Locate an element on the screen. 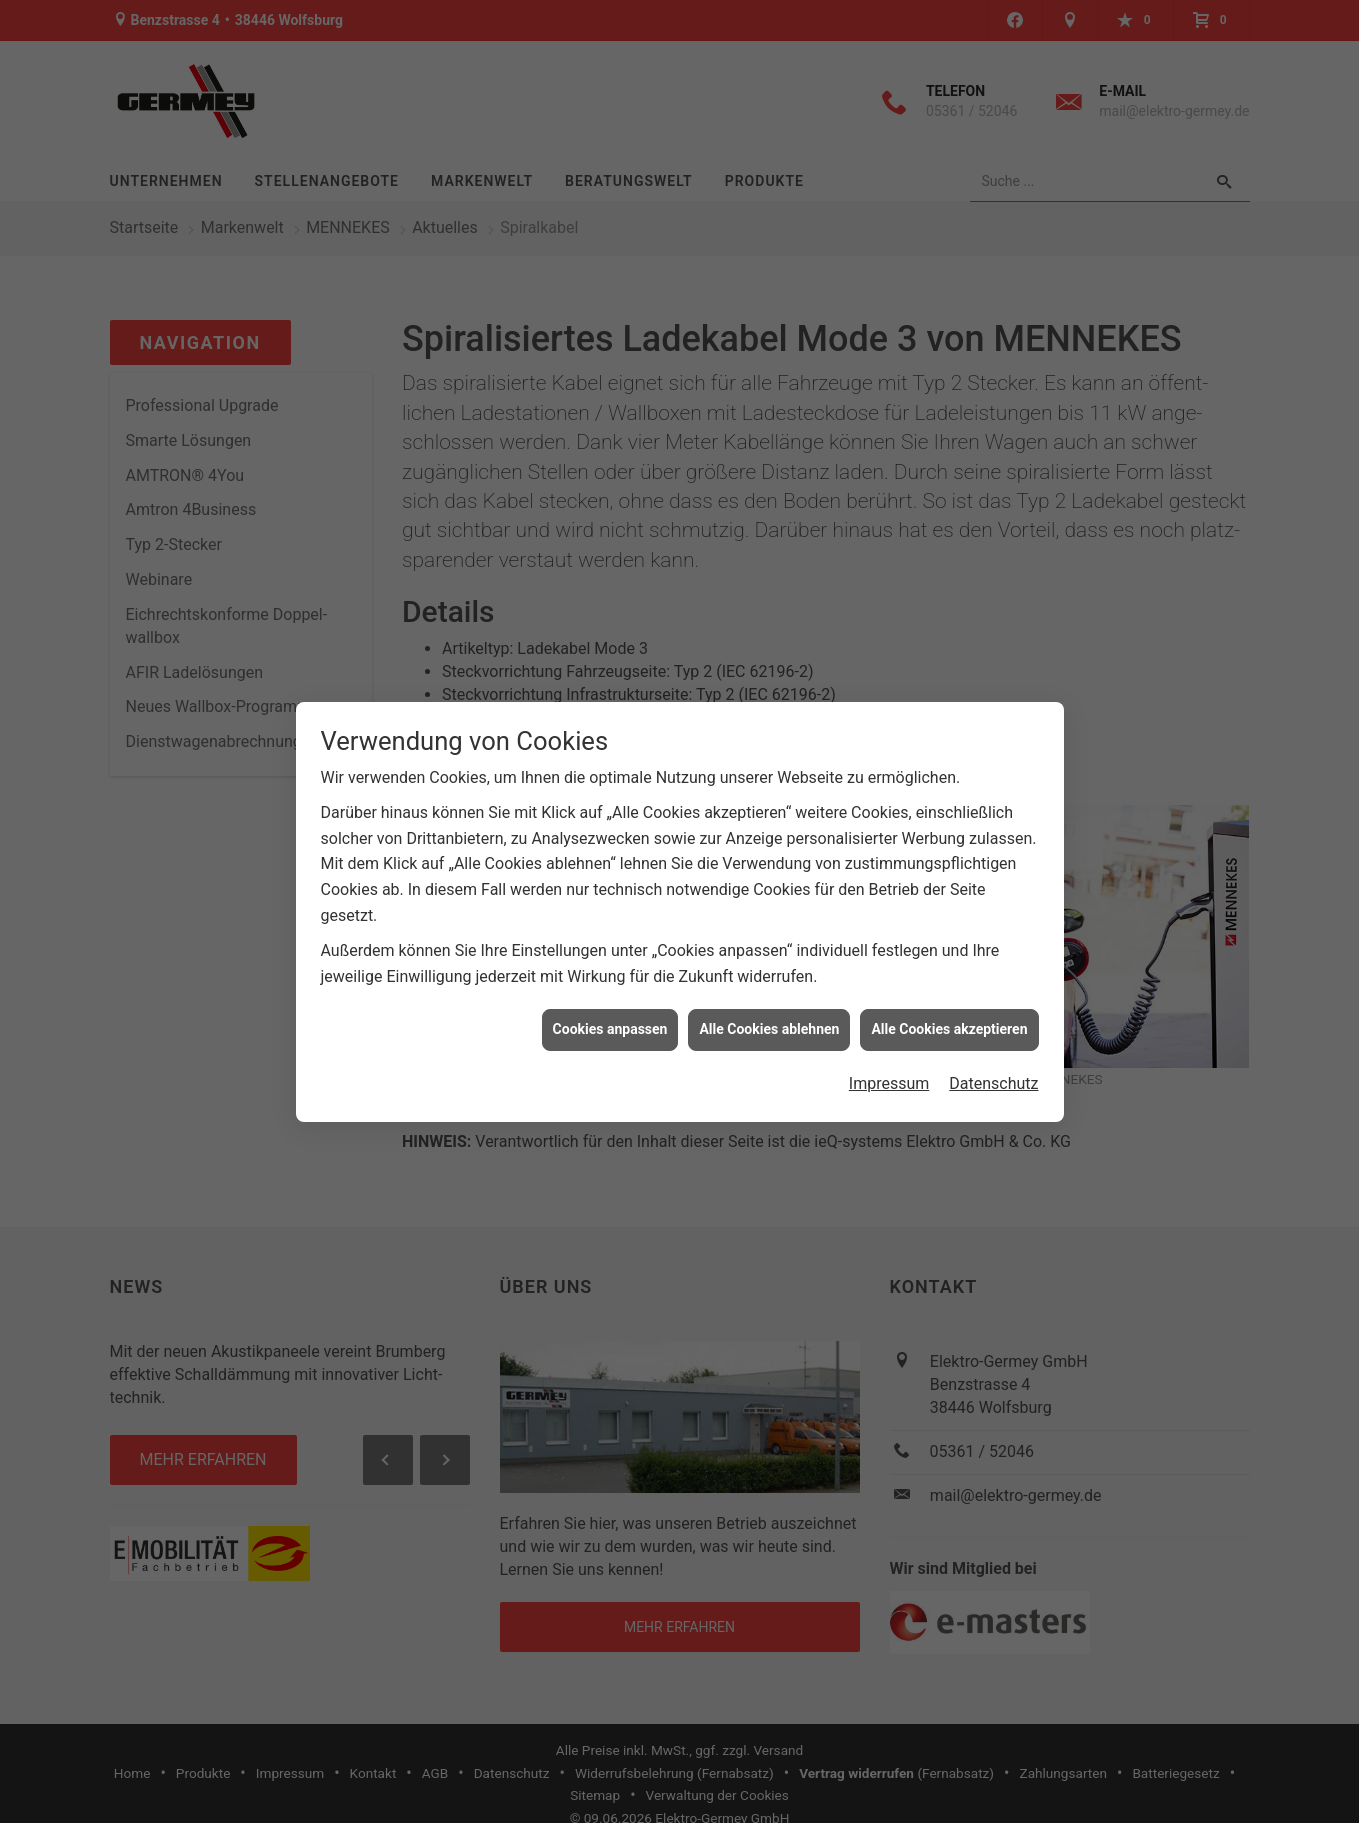 The image size is (1359, 1823). Alle Cookies akzeptieren is located at coordinates (949, 1029).